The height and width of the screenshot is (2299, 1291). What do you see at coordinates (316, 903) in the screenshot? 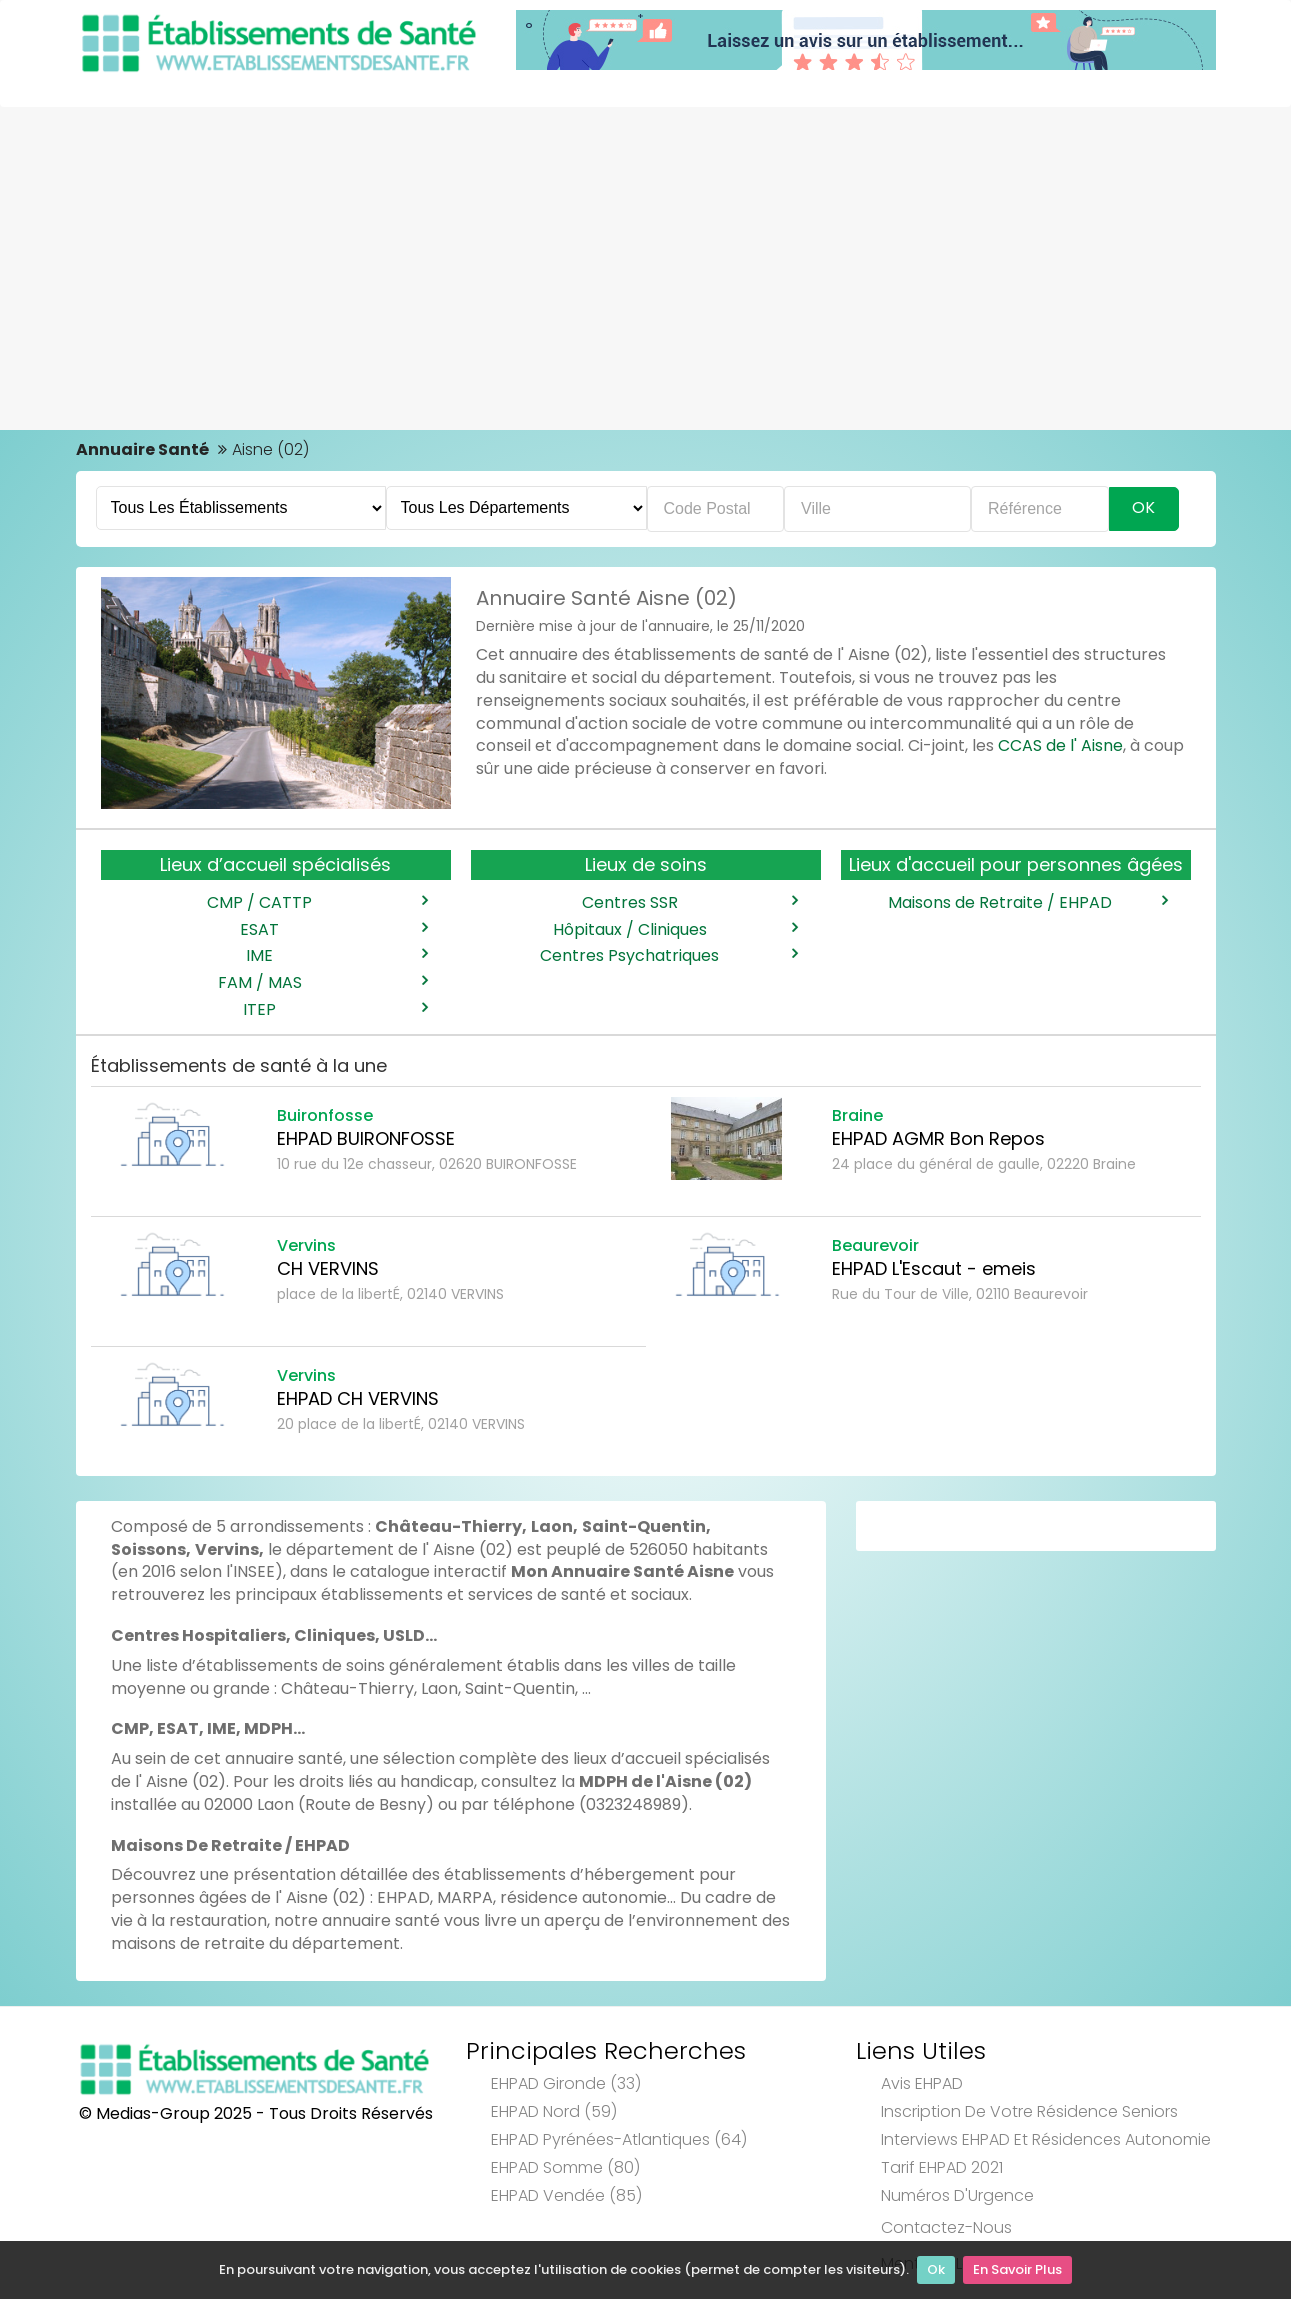
I see `CMP / CATTP` at bounding box center [316, 903].